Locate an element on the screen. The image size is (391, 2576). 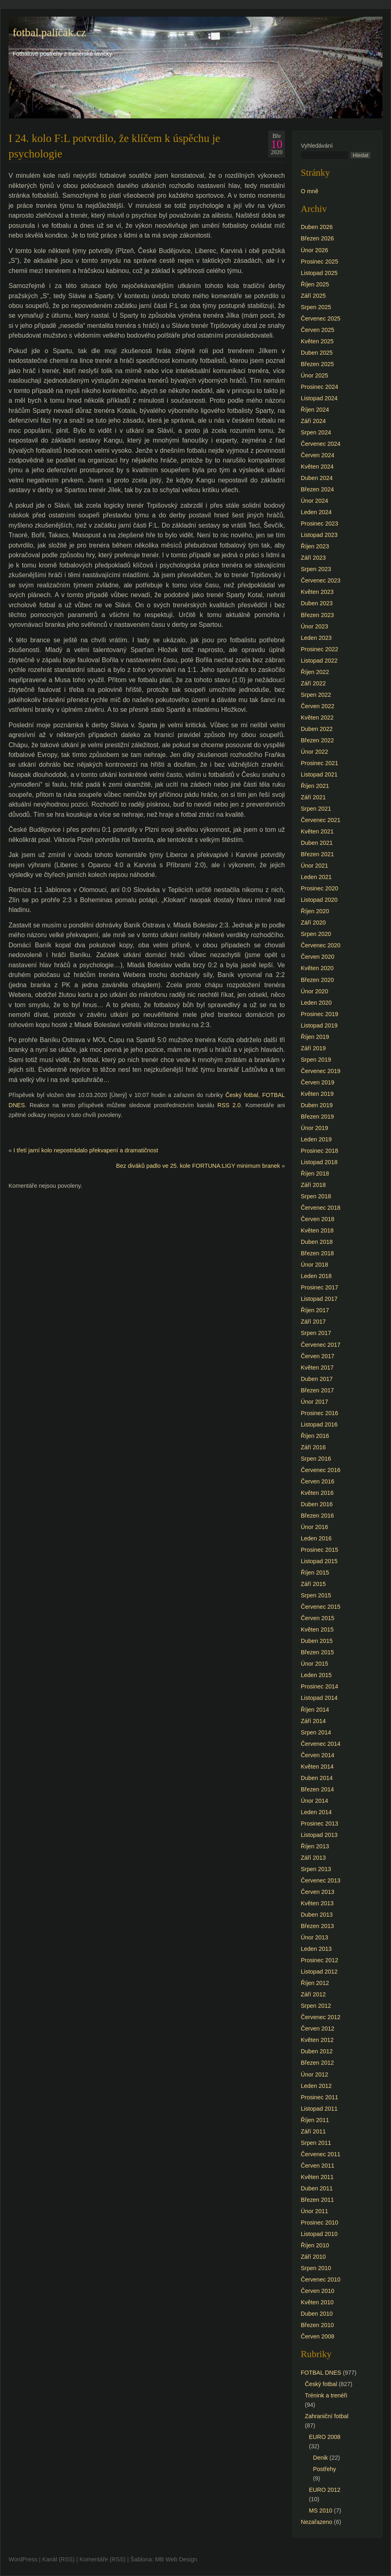
Prosinec 2010 is located at coordinates (319, 2222).